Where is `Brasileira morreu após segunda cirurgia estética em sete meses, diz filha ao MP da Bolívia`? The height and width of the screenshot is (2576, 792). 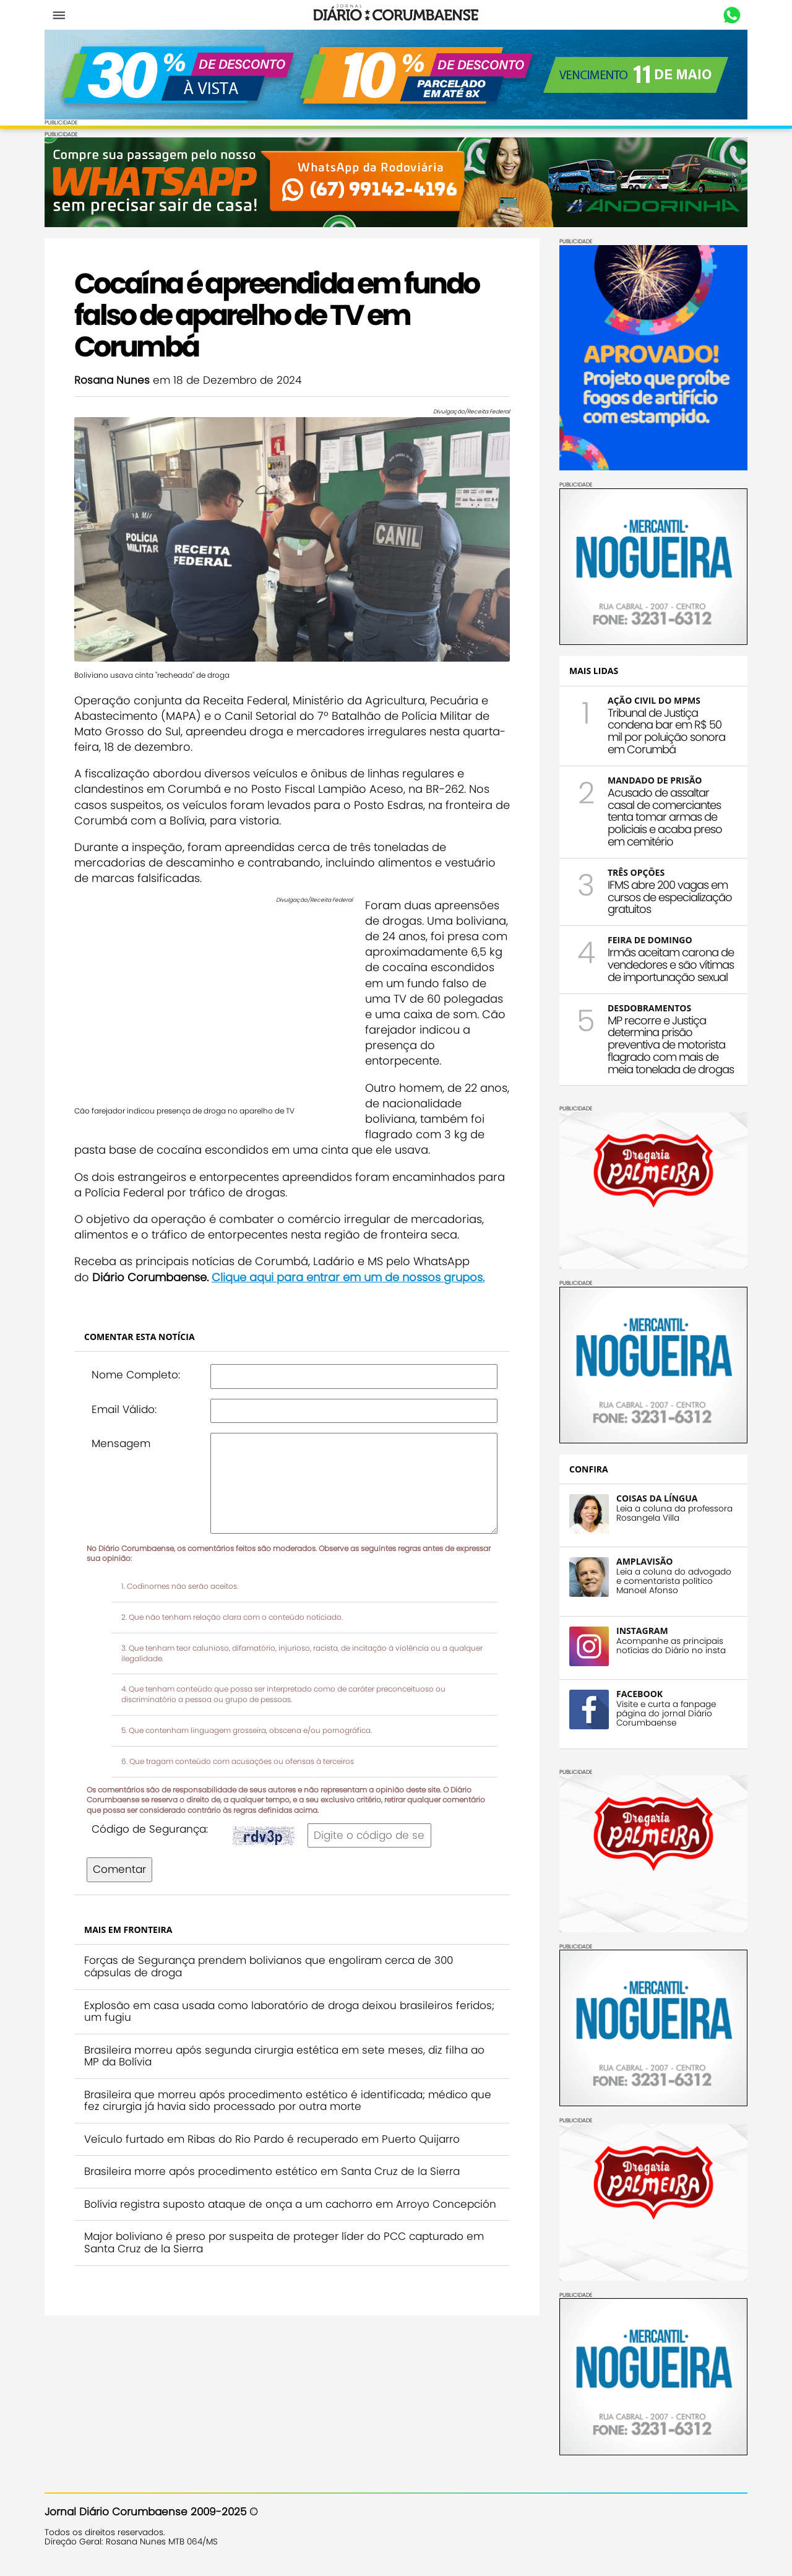 Brasileira morreu após segunda cirurgia estética em sete meses, diz filha ao MP da Bolívia is located at coordinates (284, 2056).